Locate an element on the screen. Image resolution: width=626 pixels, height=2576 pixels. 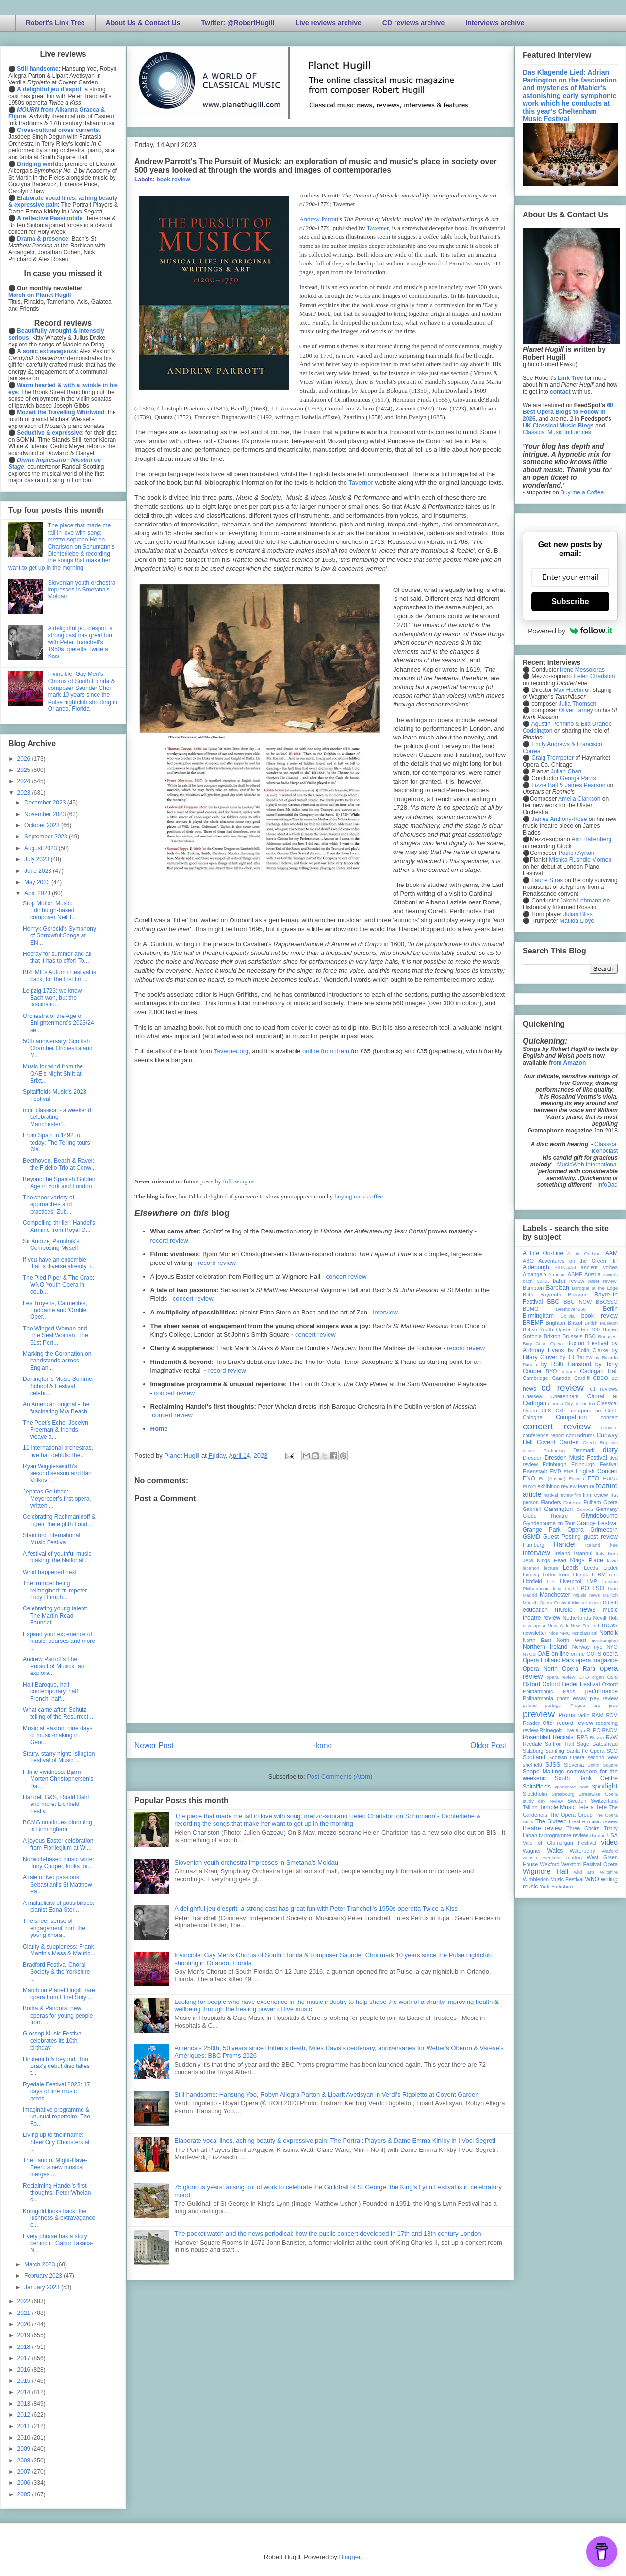
The Poet's Echo: Jocelyn Freeman & friends weave a... is located at coordinates (55, 1429).